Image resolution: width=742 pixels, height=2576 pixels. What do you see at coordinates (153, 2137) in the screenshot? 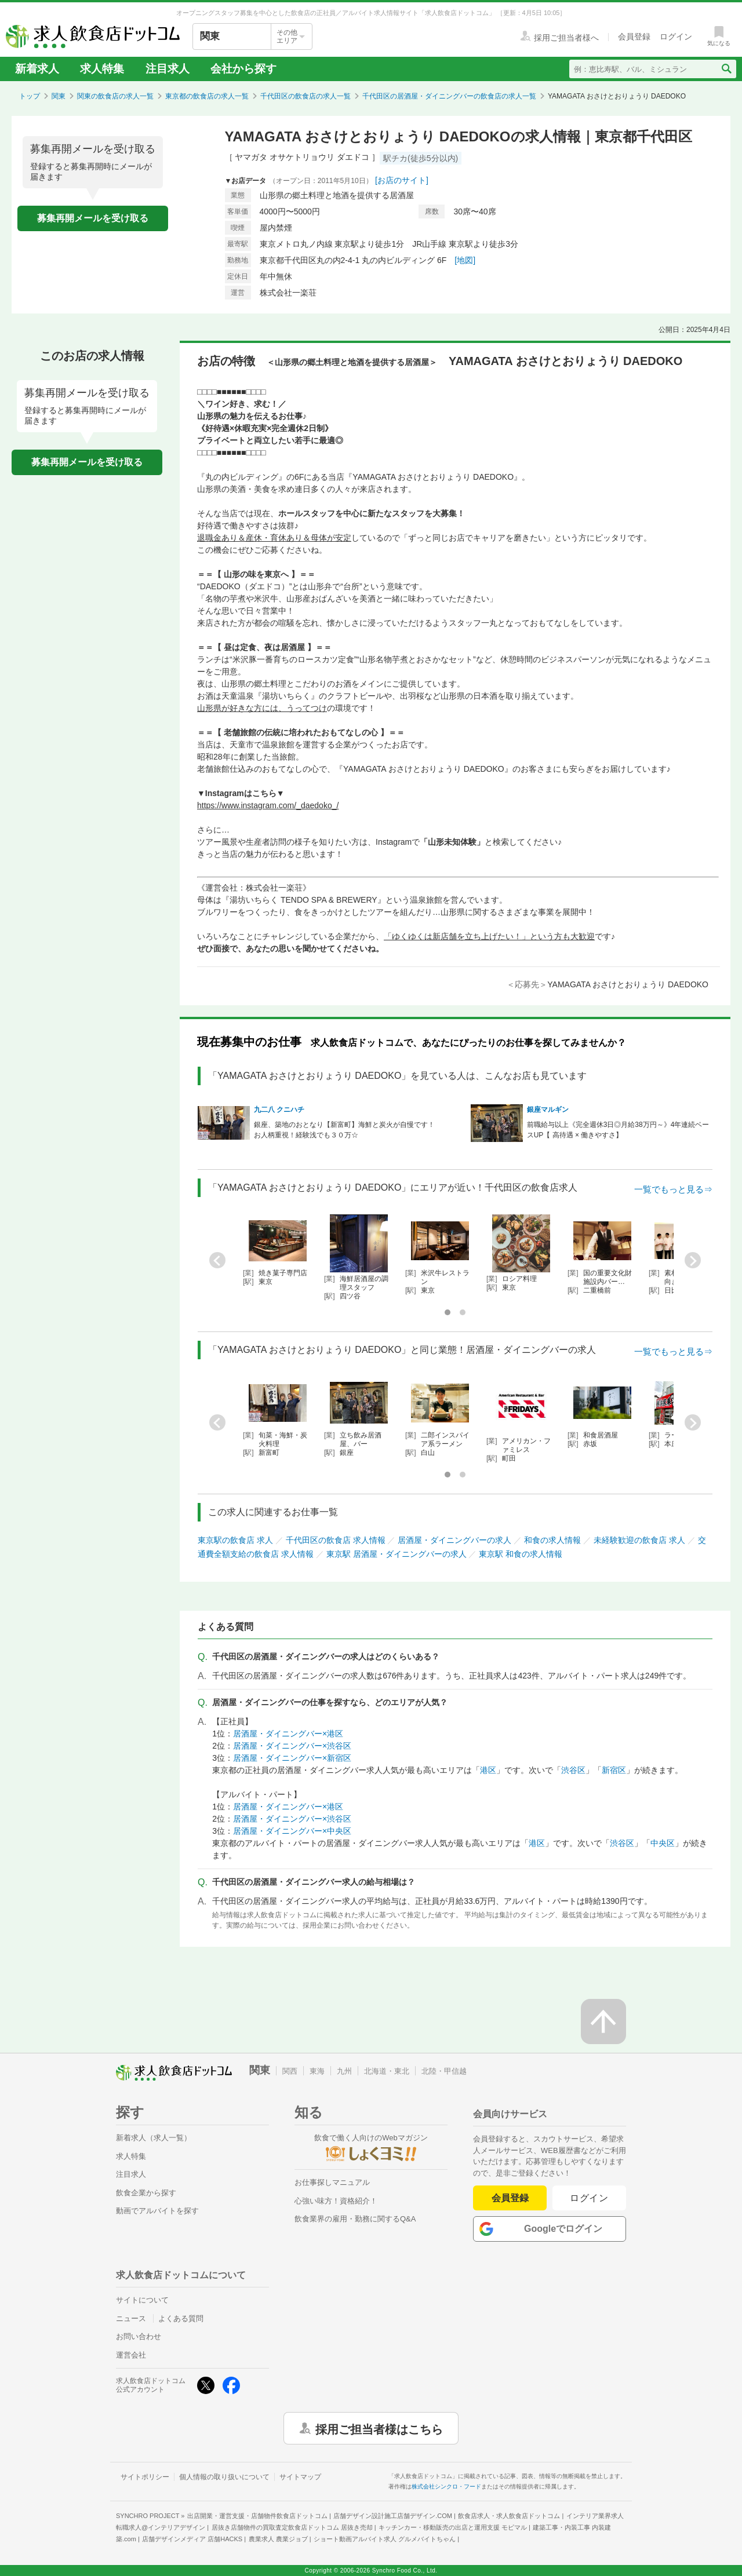
I see `新着求人（求人一覧）` at bounding box center [153, 2137].